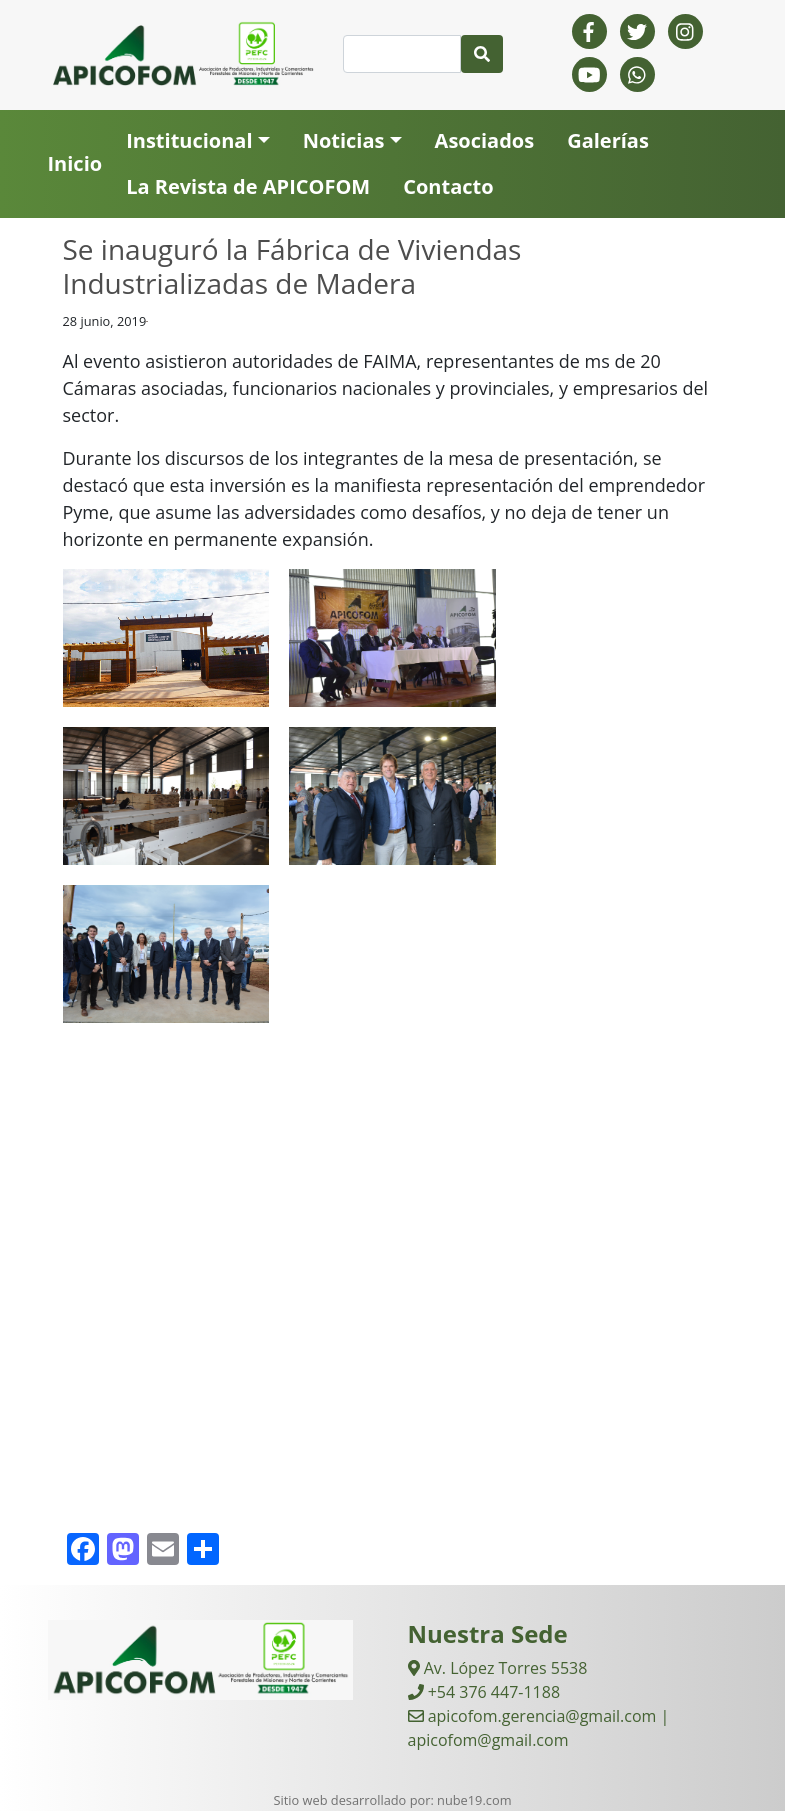 This screenshot has height=1811, width=785. What do you see at coordinates (344, 140) in the screenshot?
I see `Noticias` at bounding box center [344, 140].